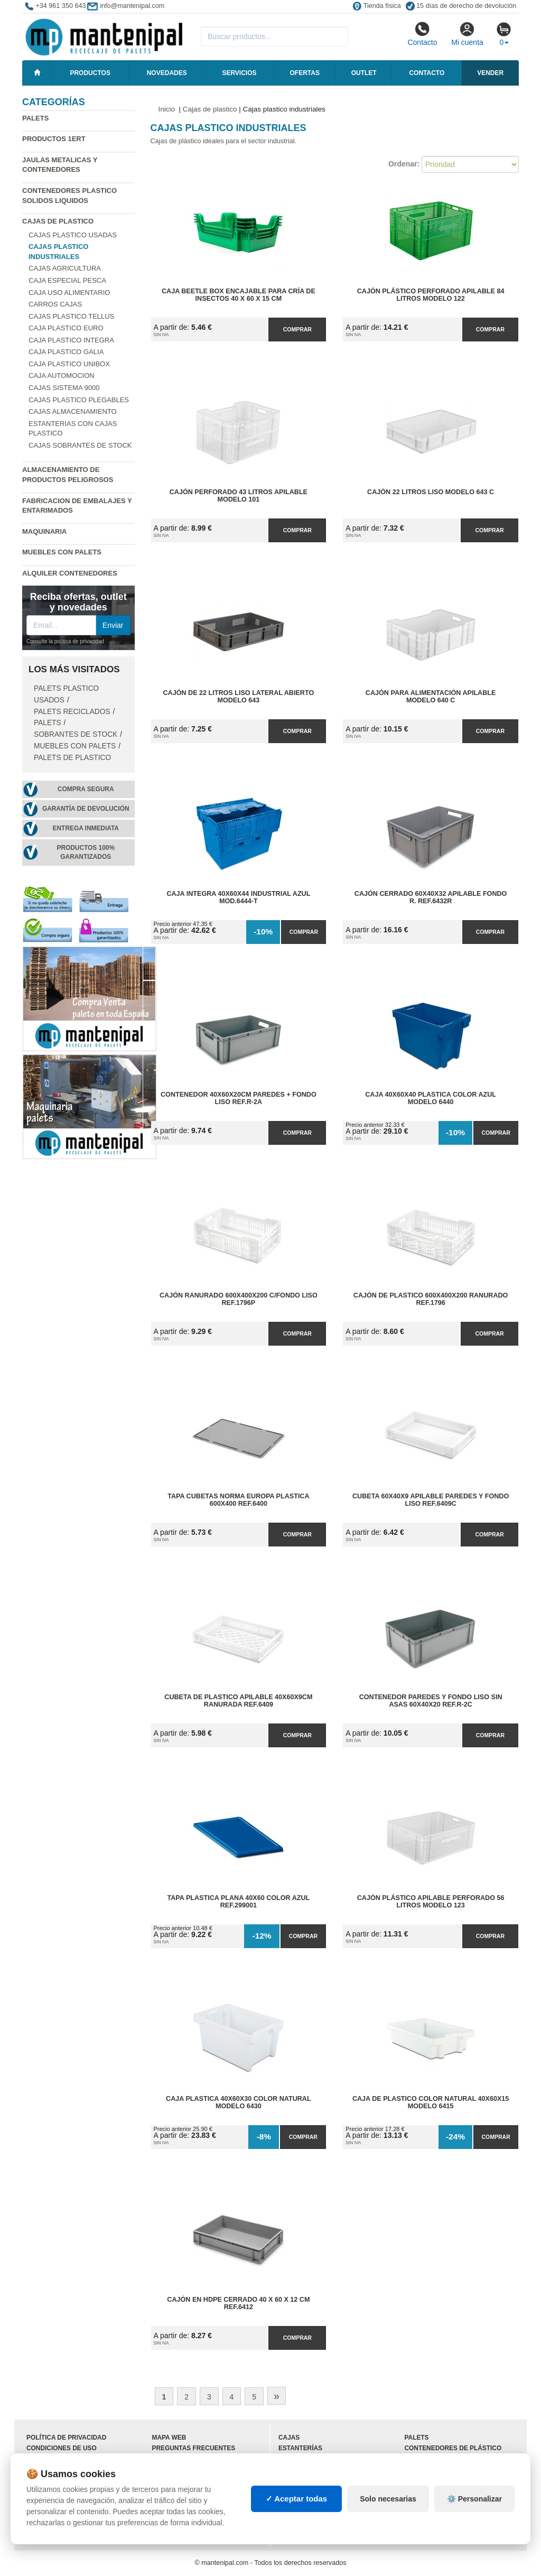  I want to click on Compra segura, so click(86, 789).